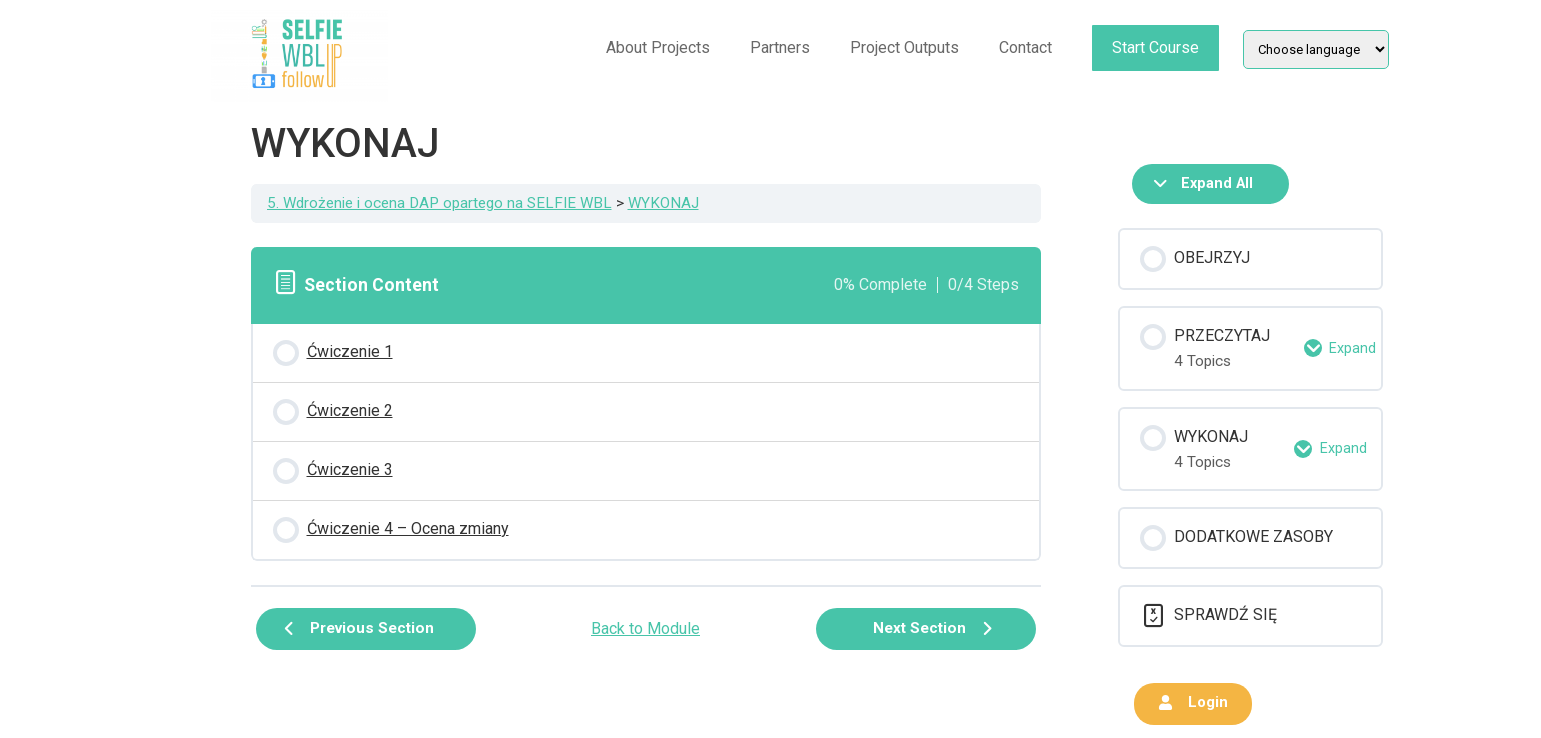 The height and width of the screenshot is (738, 1541). I want to click on About Projects, so click(658, 47).